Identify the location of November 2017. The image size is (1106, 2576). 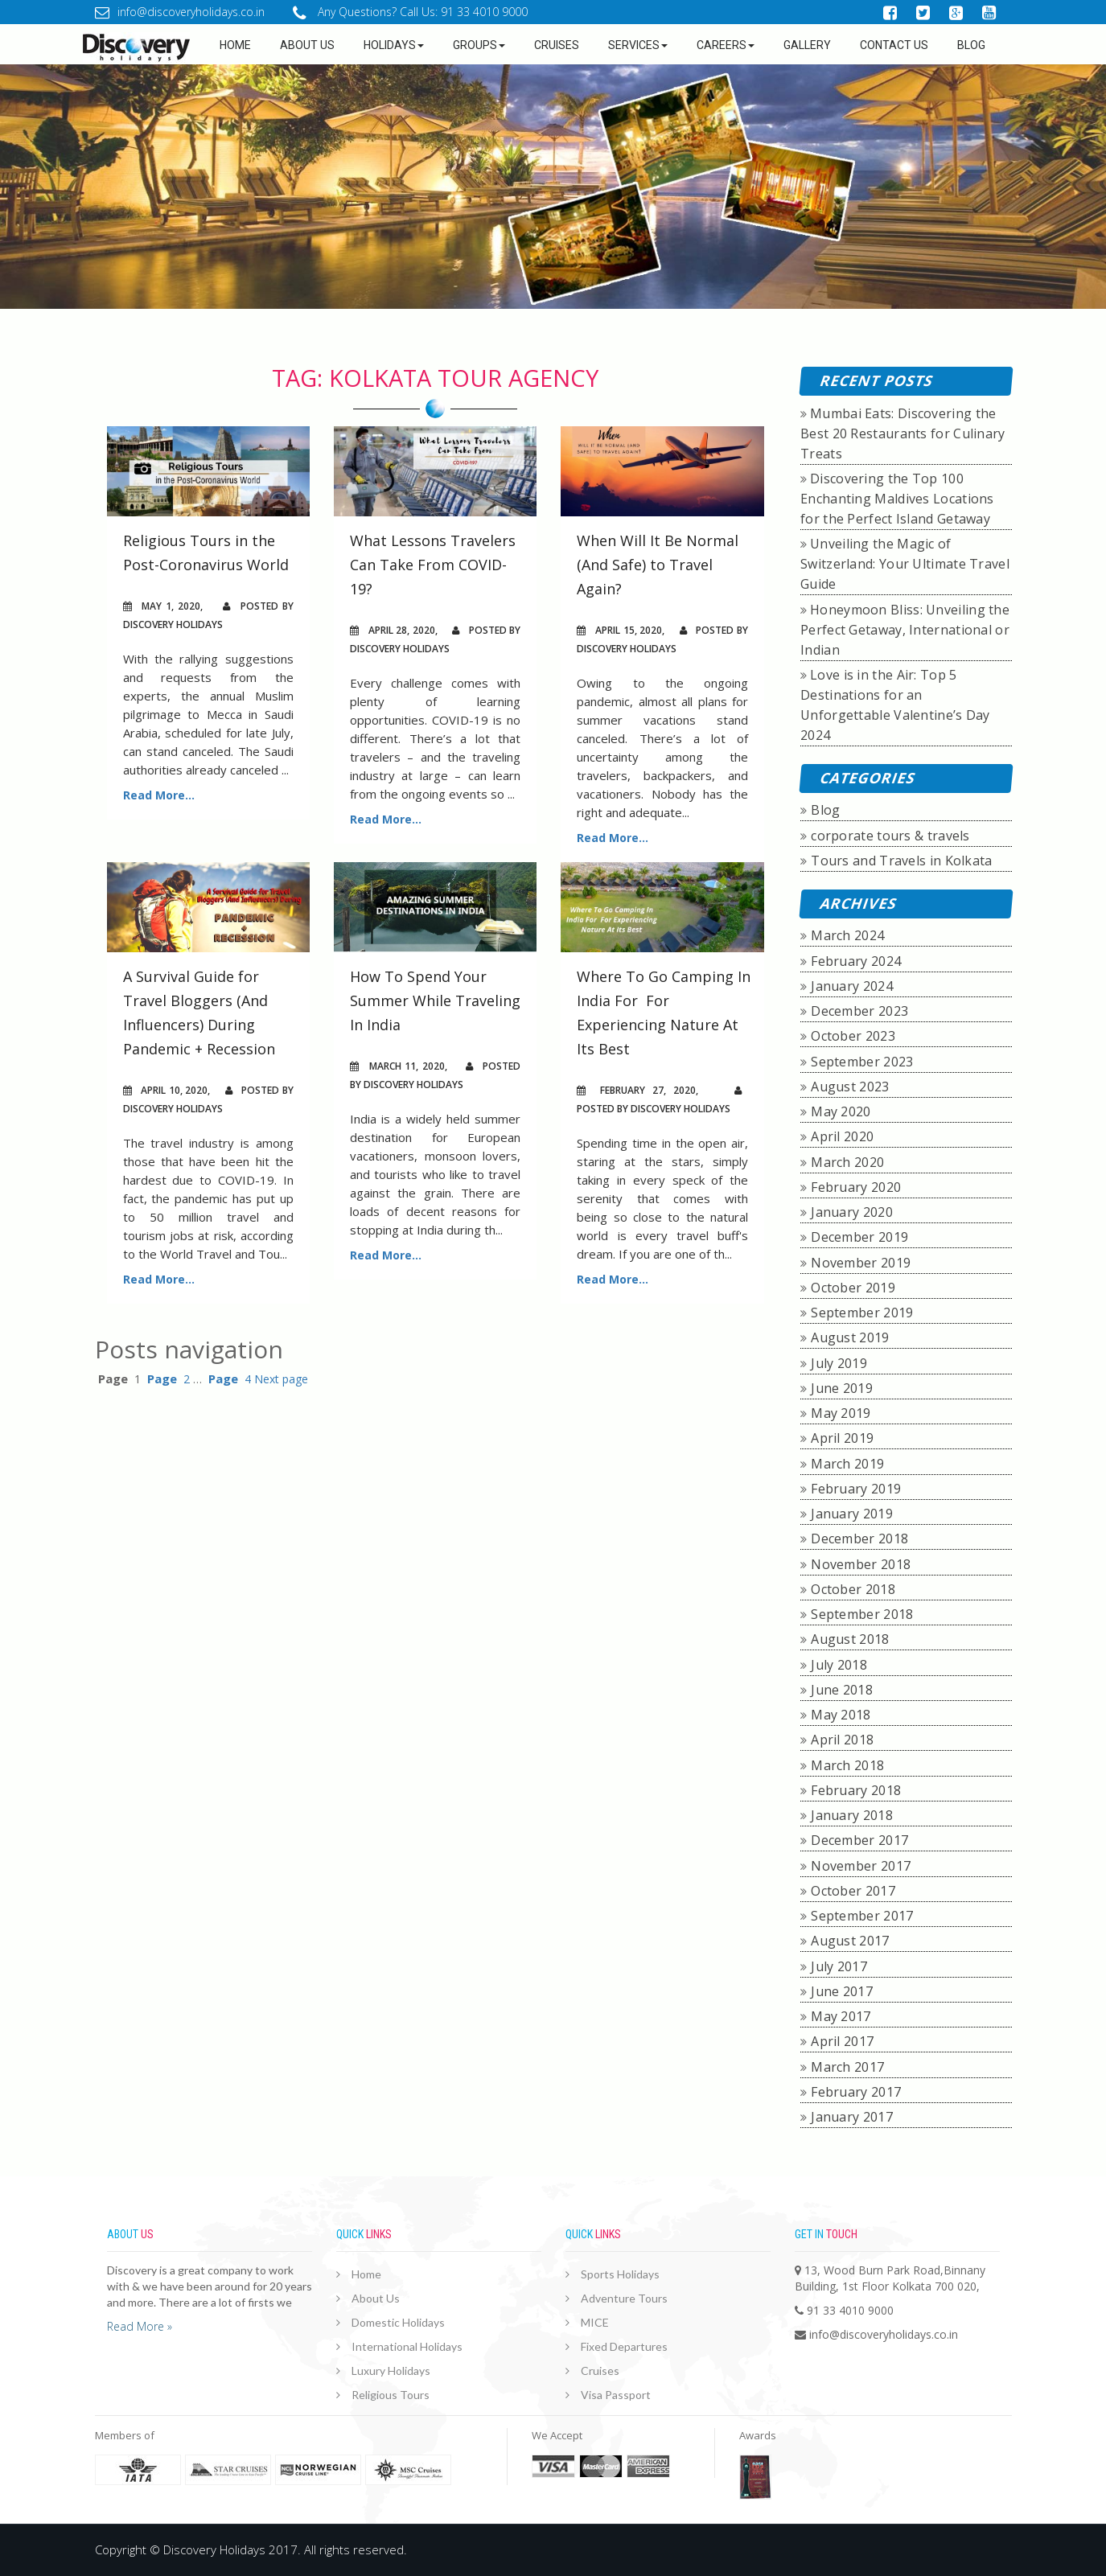
(861, 1866).